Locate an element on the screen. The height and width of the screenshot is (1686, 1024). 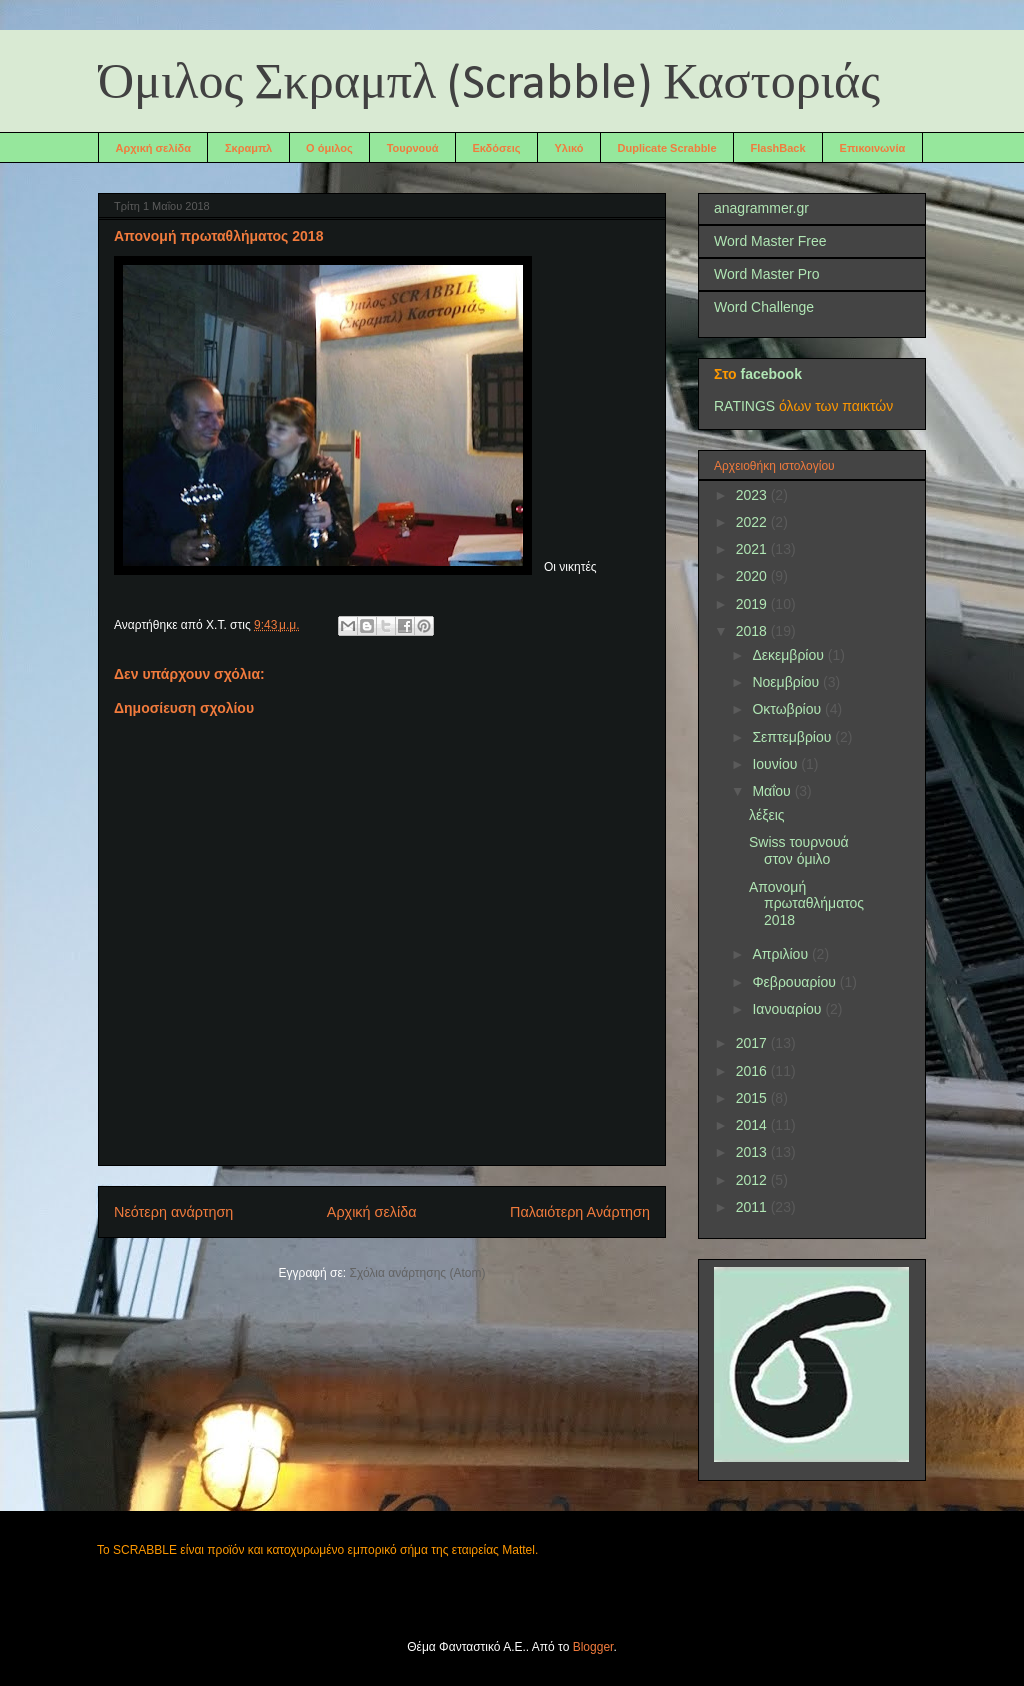
RATINGS is located at coordinates (744, 406).